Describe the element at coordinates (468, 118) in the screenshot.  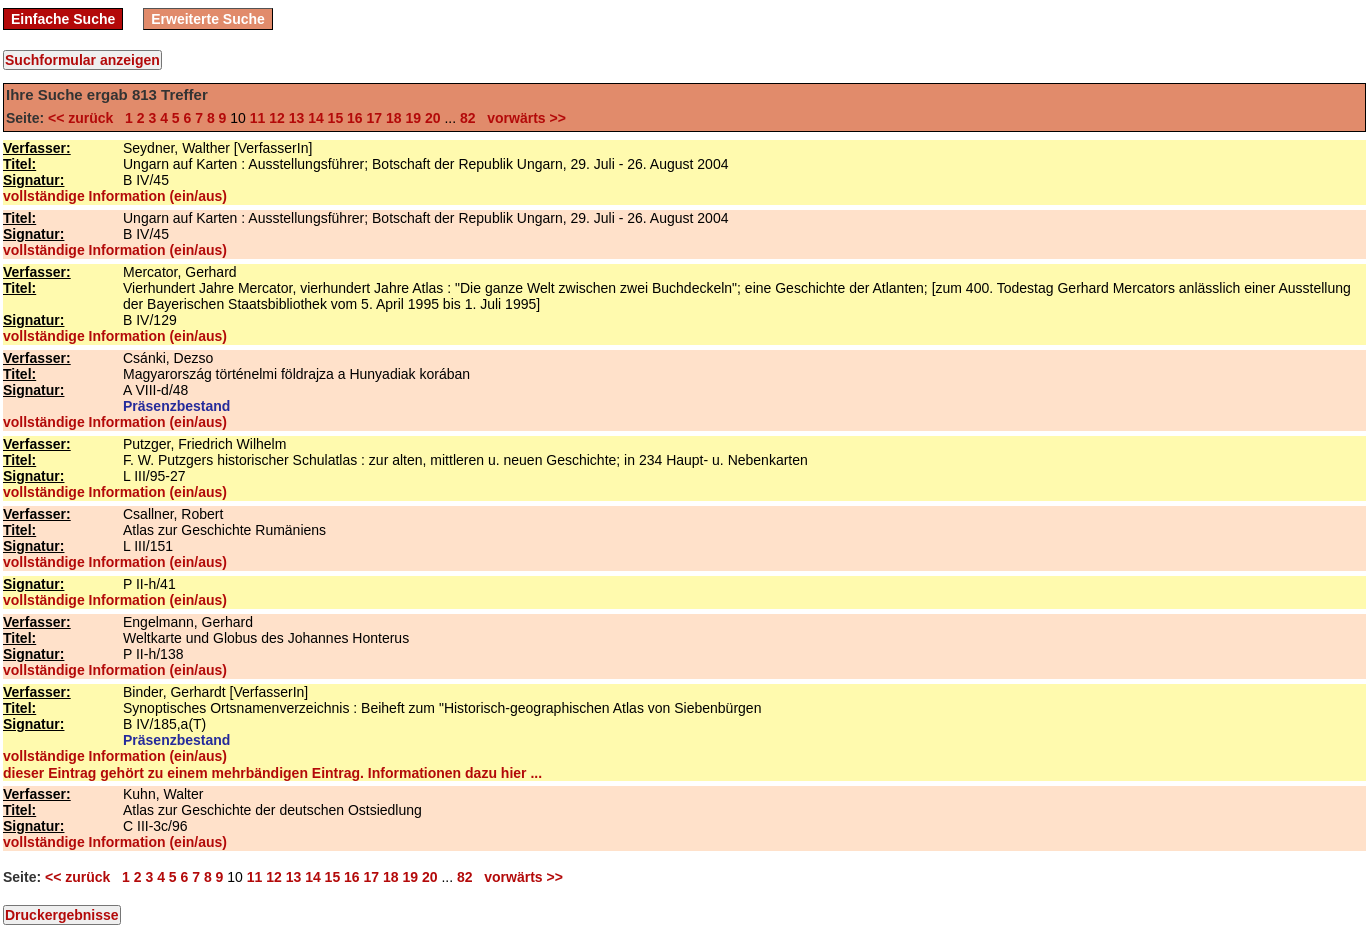
I see `82` at that location.